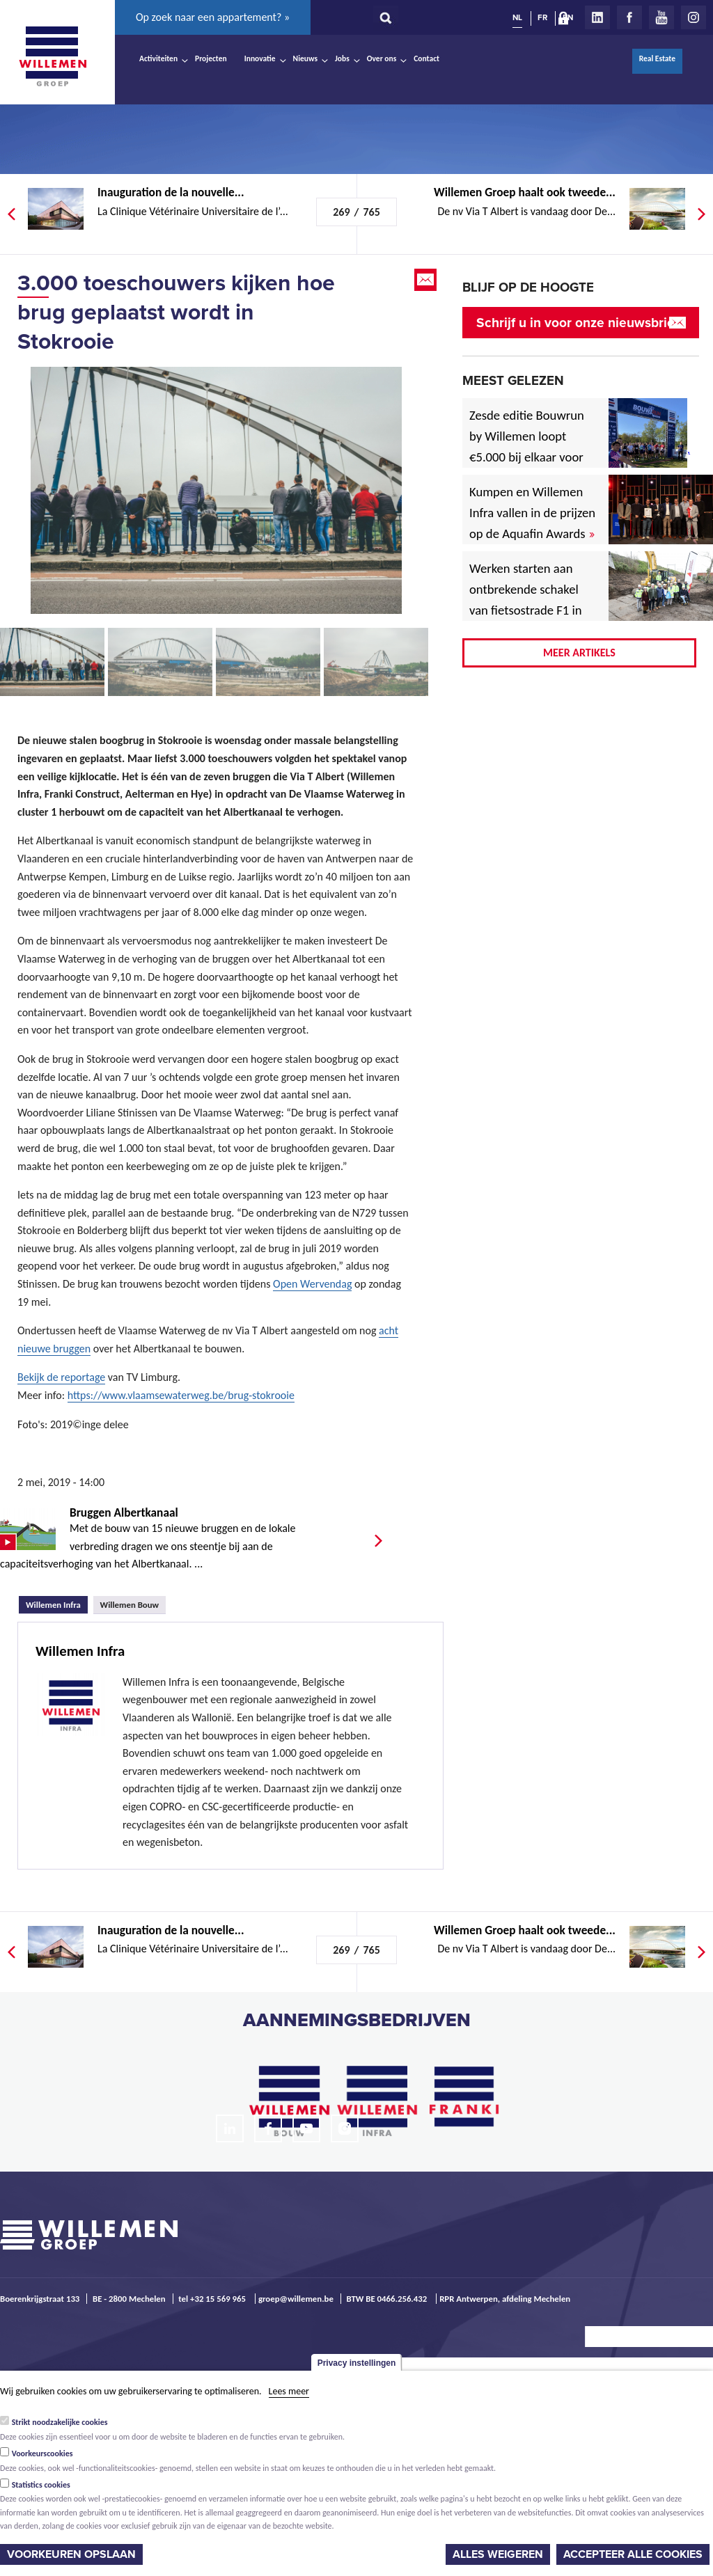 Image resolution: width=713 pixels, height=2576 pixels. I want to click on Voorkeuren opslaan, so click(71, 2554).